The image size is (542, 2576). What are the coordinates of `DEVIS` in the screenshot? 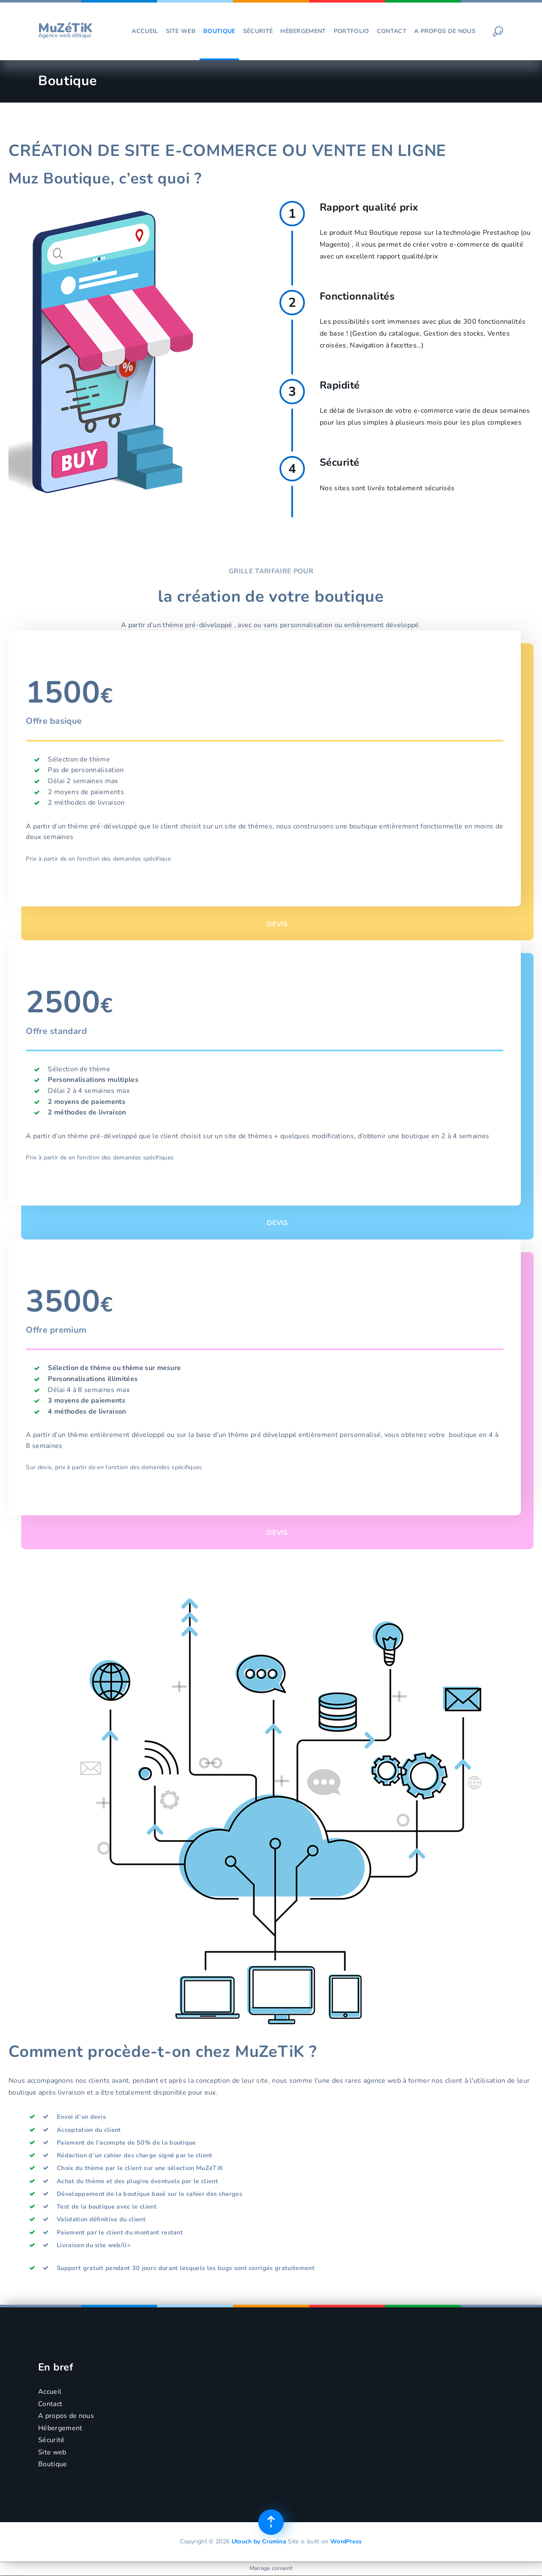 It's located at (277, 914).